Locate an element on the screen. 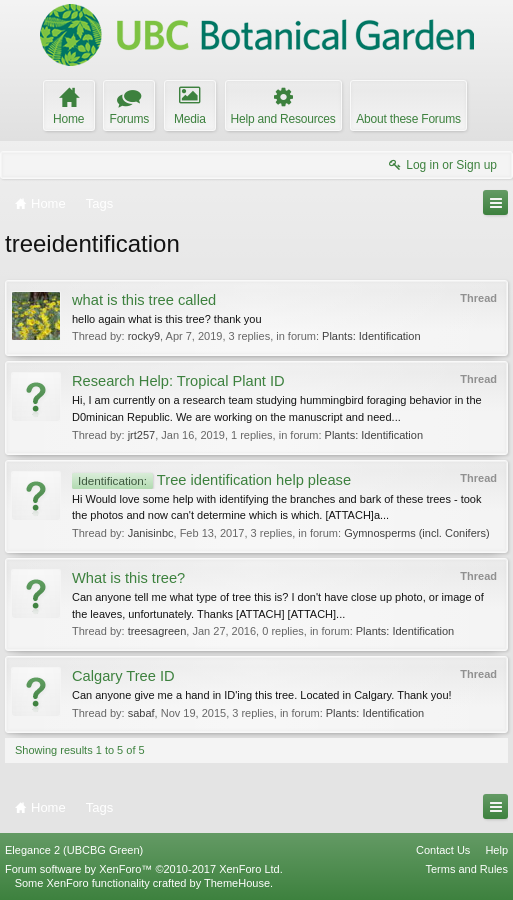 This screenshot has height=900, width=513. ThemeHouse is located at coordinates (237, 883).